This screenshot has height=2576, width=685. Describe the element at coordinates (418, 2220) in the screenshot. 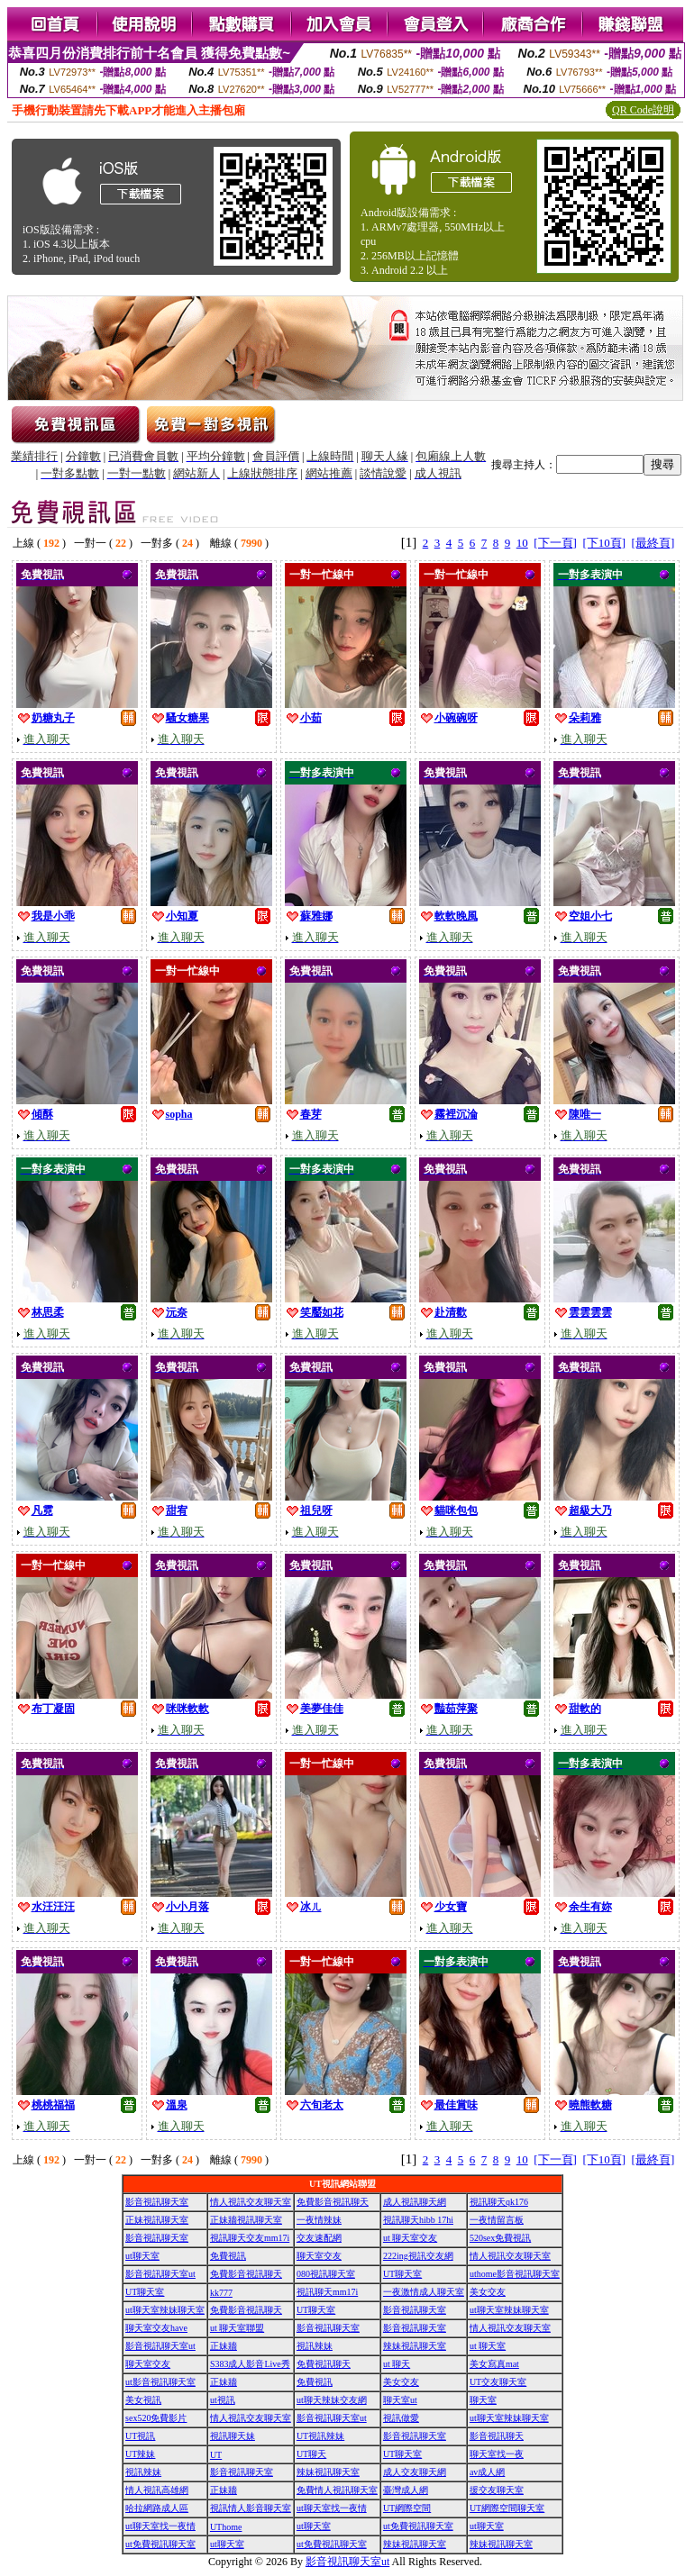

I see `視訊聊天hibb 17hi` at that location.